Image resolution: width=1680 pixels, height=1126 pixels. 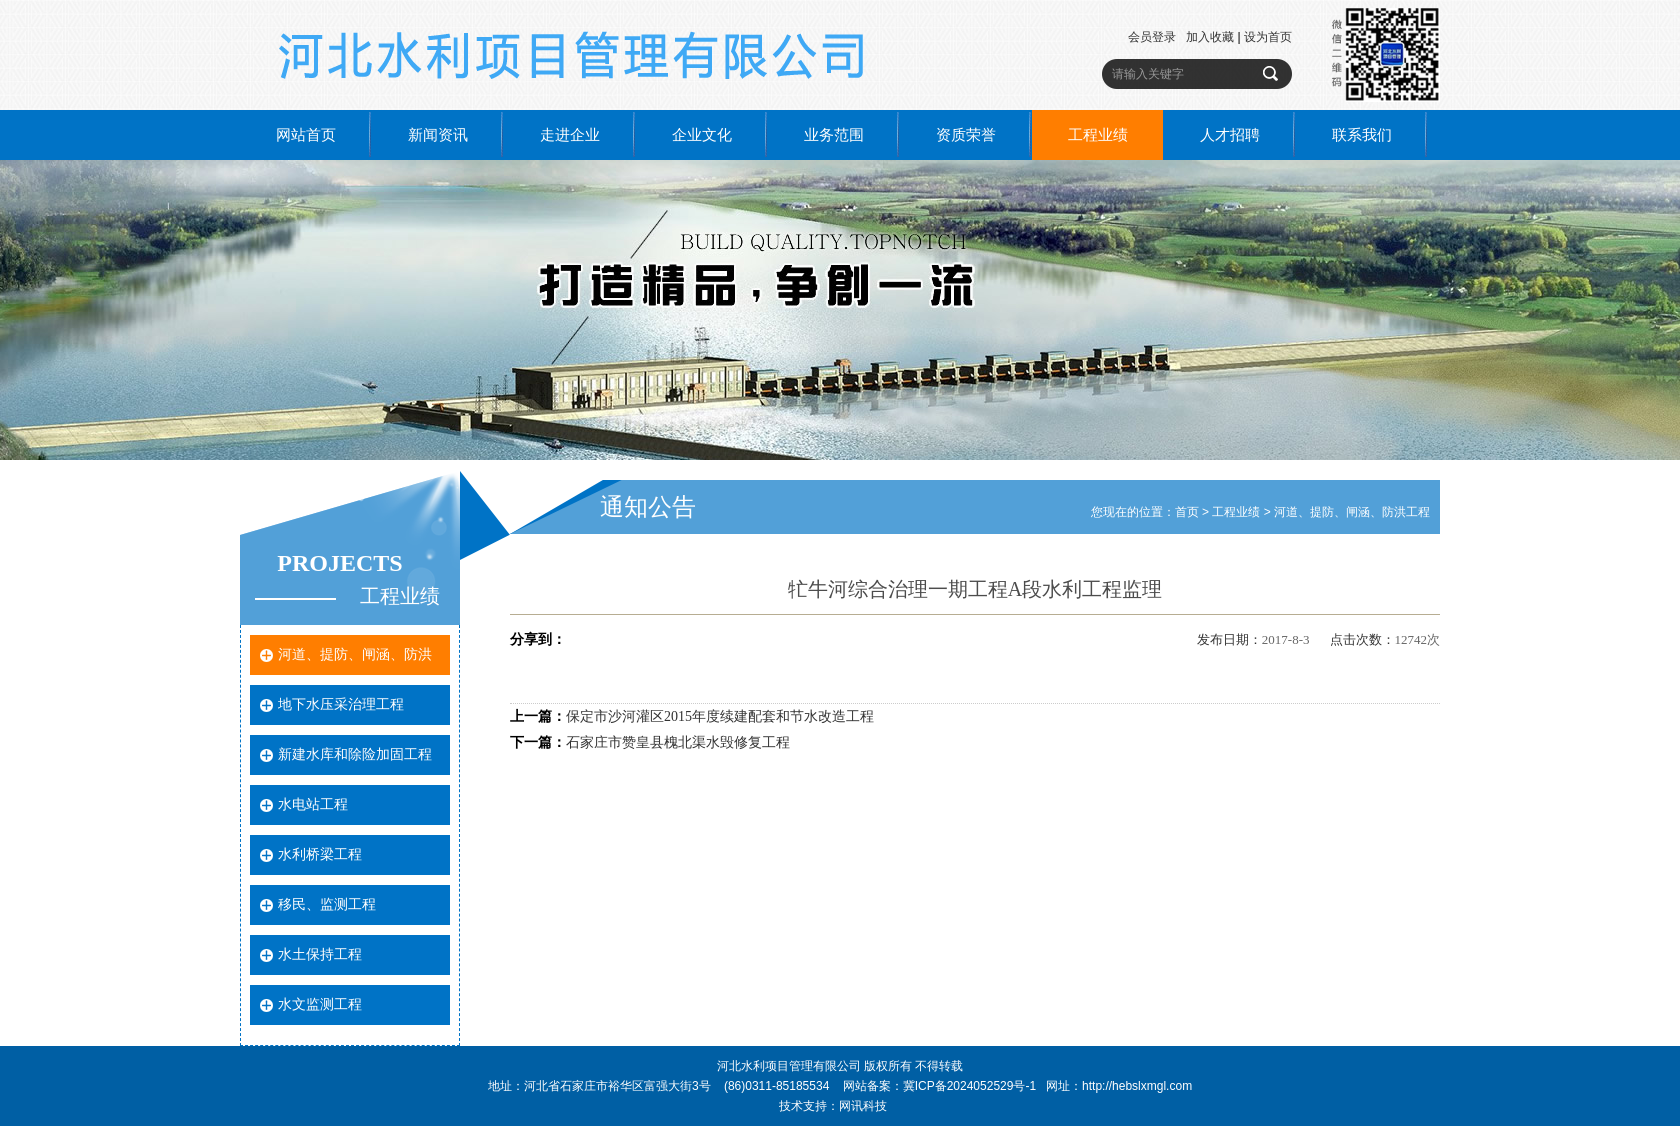 I want to click on 新建水库和除险加固工程, so click(x=355, y=754).